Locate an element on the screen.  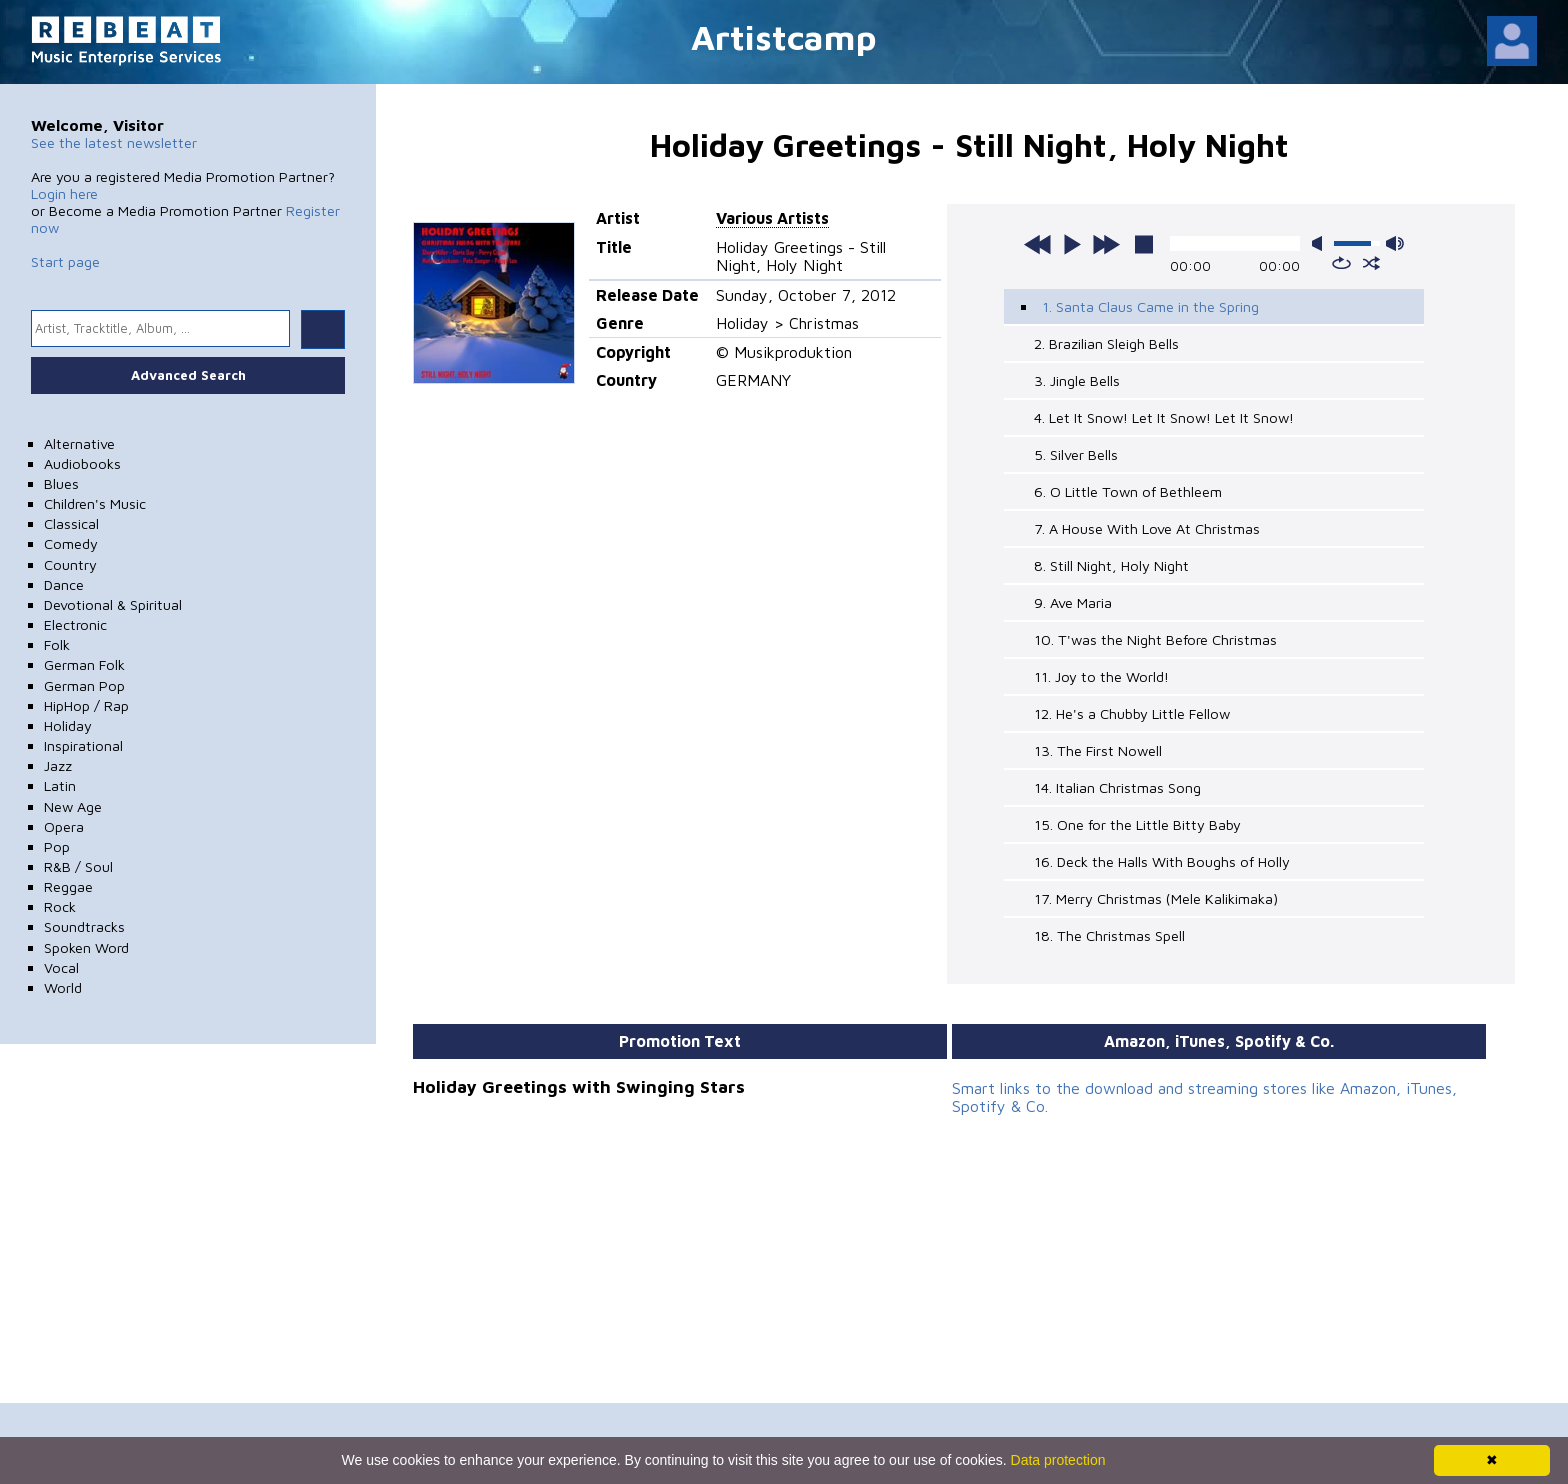
Rock is located at coordinates (60, 906).